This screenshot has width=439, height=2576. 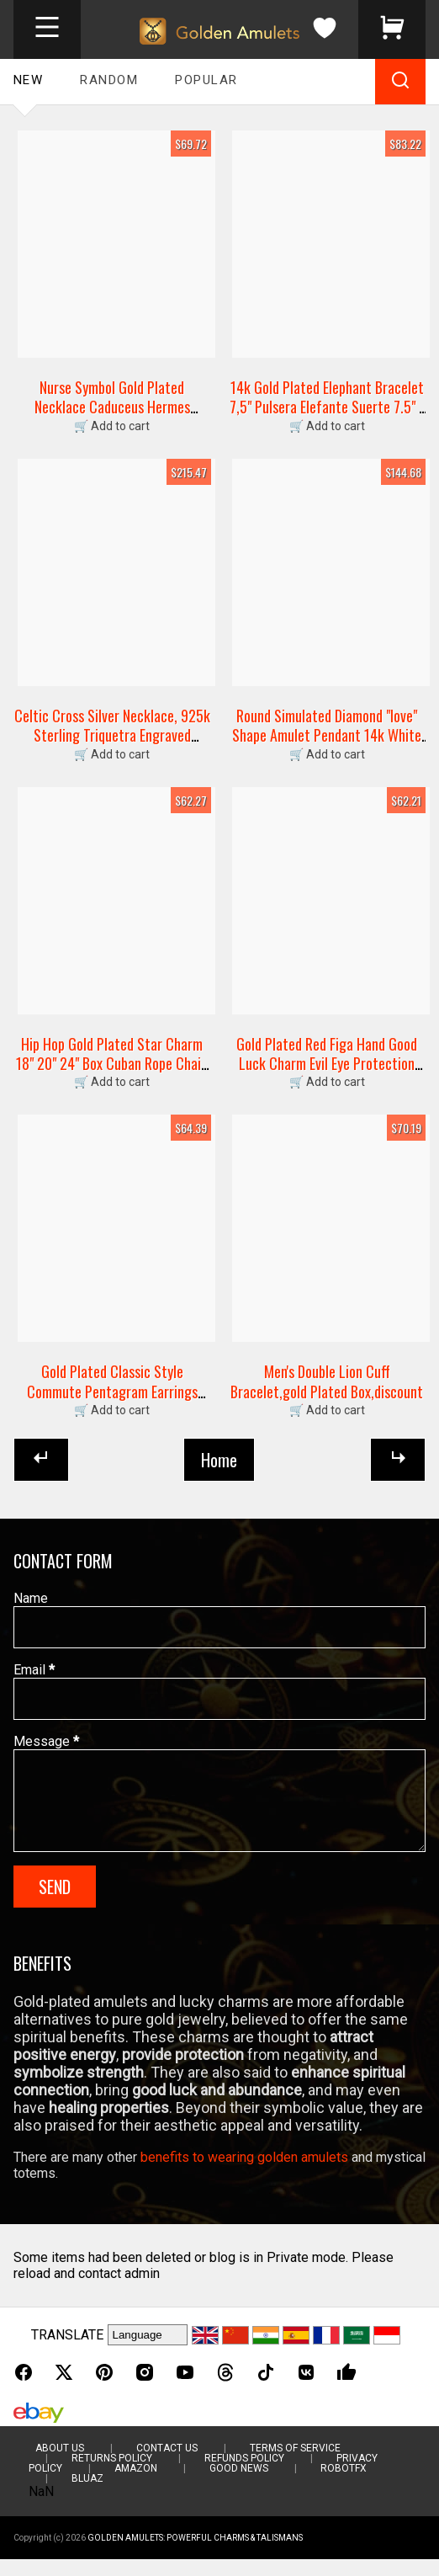 I want to click on Message, so click(x=46, y=1741).